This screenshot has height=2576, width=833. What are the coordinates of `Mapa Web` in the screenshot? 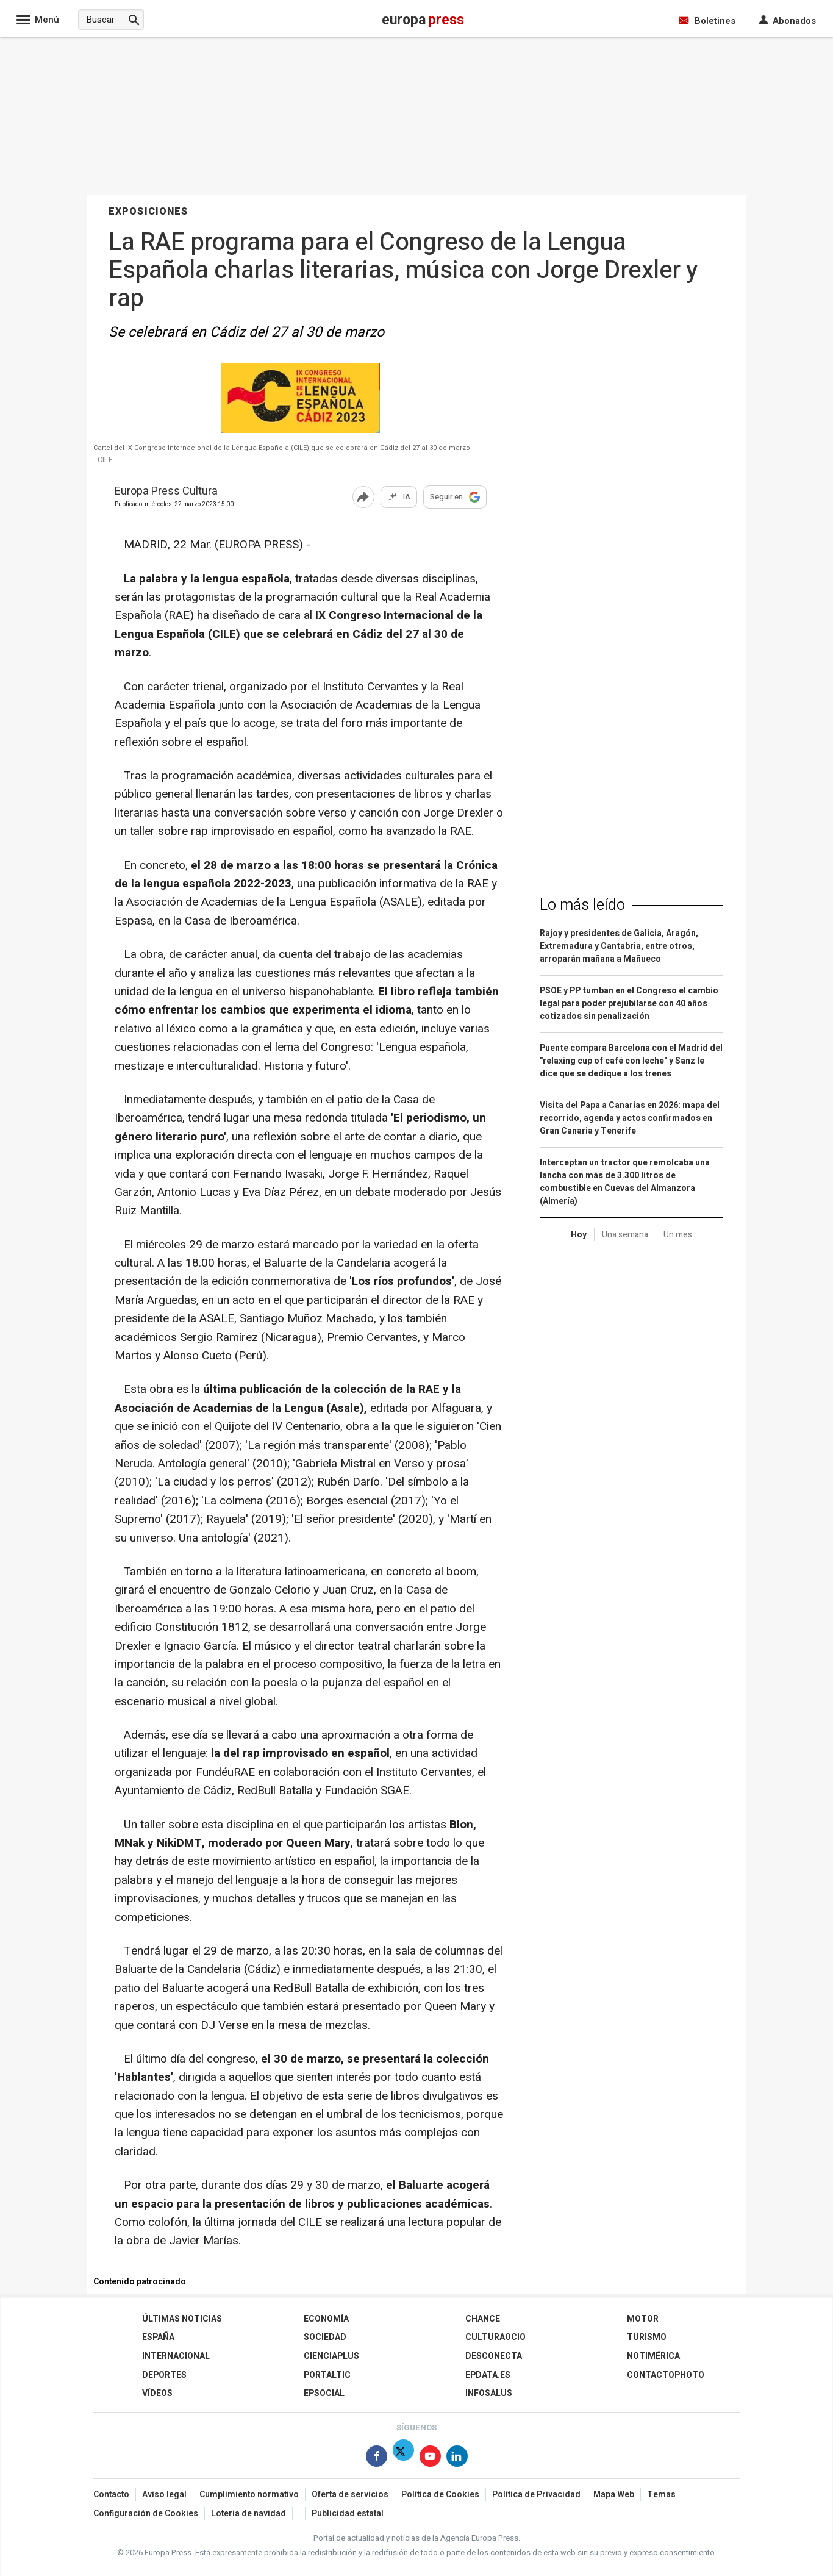 It's located at (613, 2494).